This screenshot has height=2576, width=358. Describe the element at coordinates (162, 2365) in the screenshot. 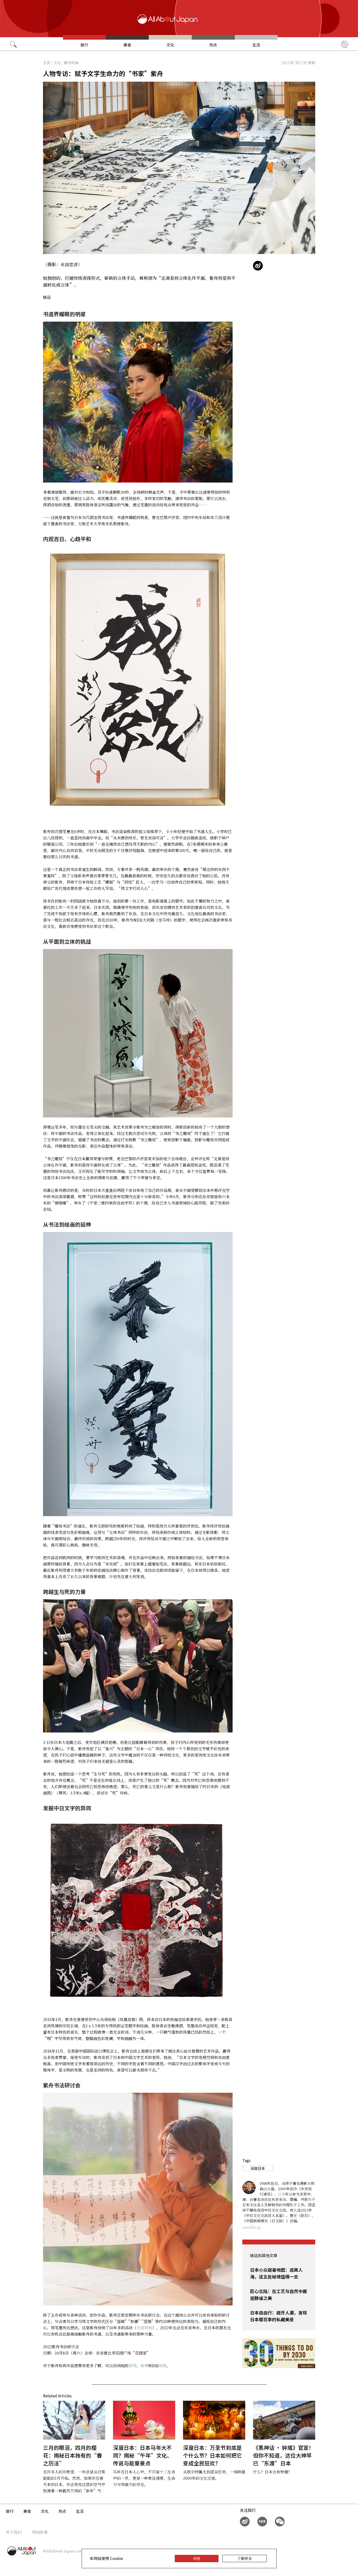

I see `视频` at that location.